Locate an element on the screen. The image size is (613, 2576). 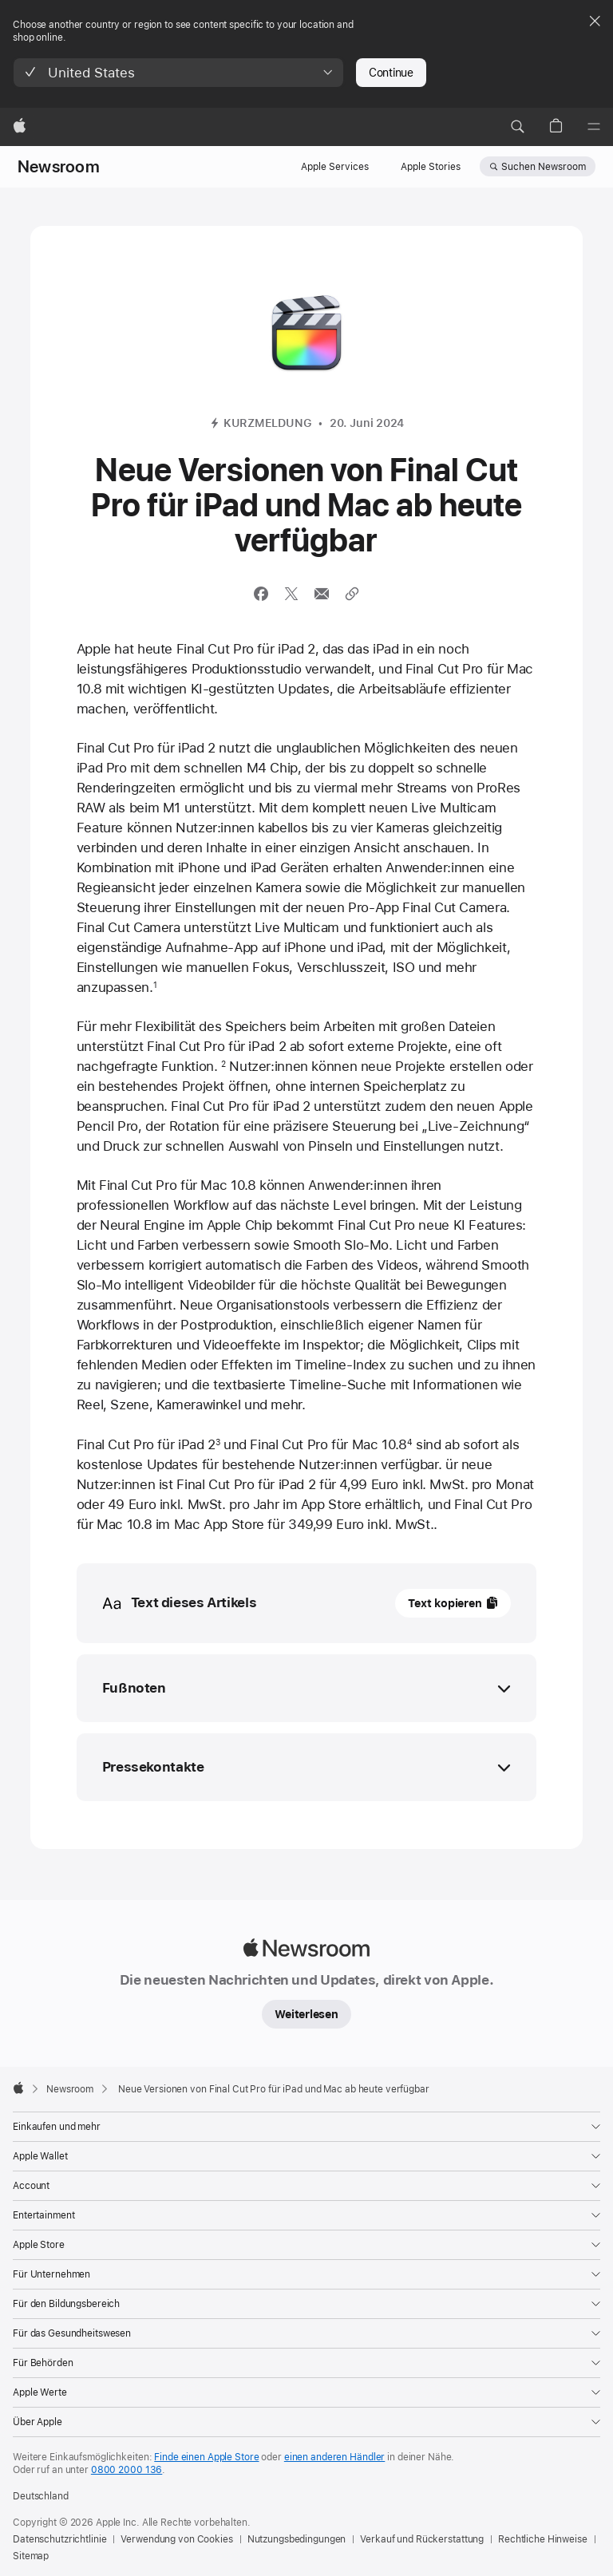
Apple Services is located at coordinates (335, 166).